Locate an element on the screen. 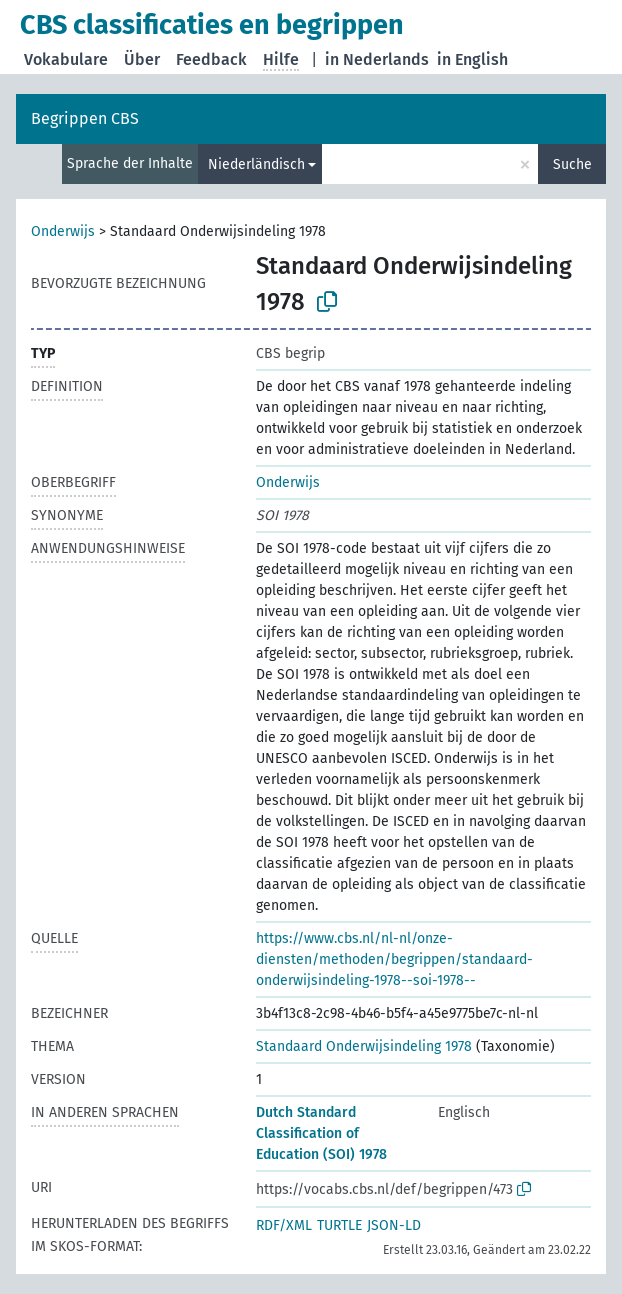 This screenshot has height=1294, width=622. Begrippen CBS is located at coordinates (85, 118).